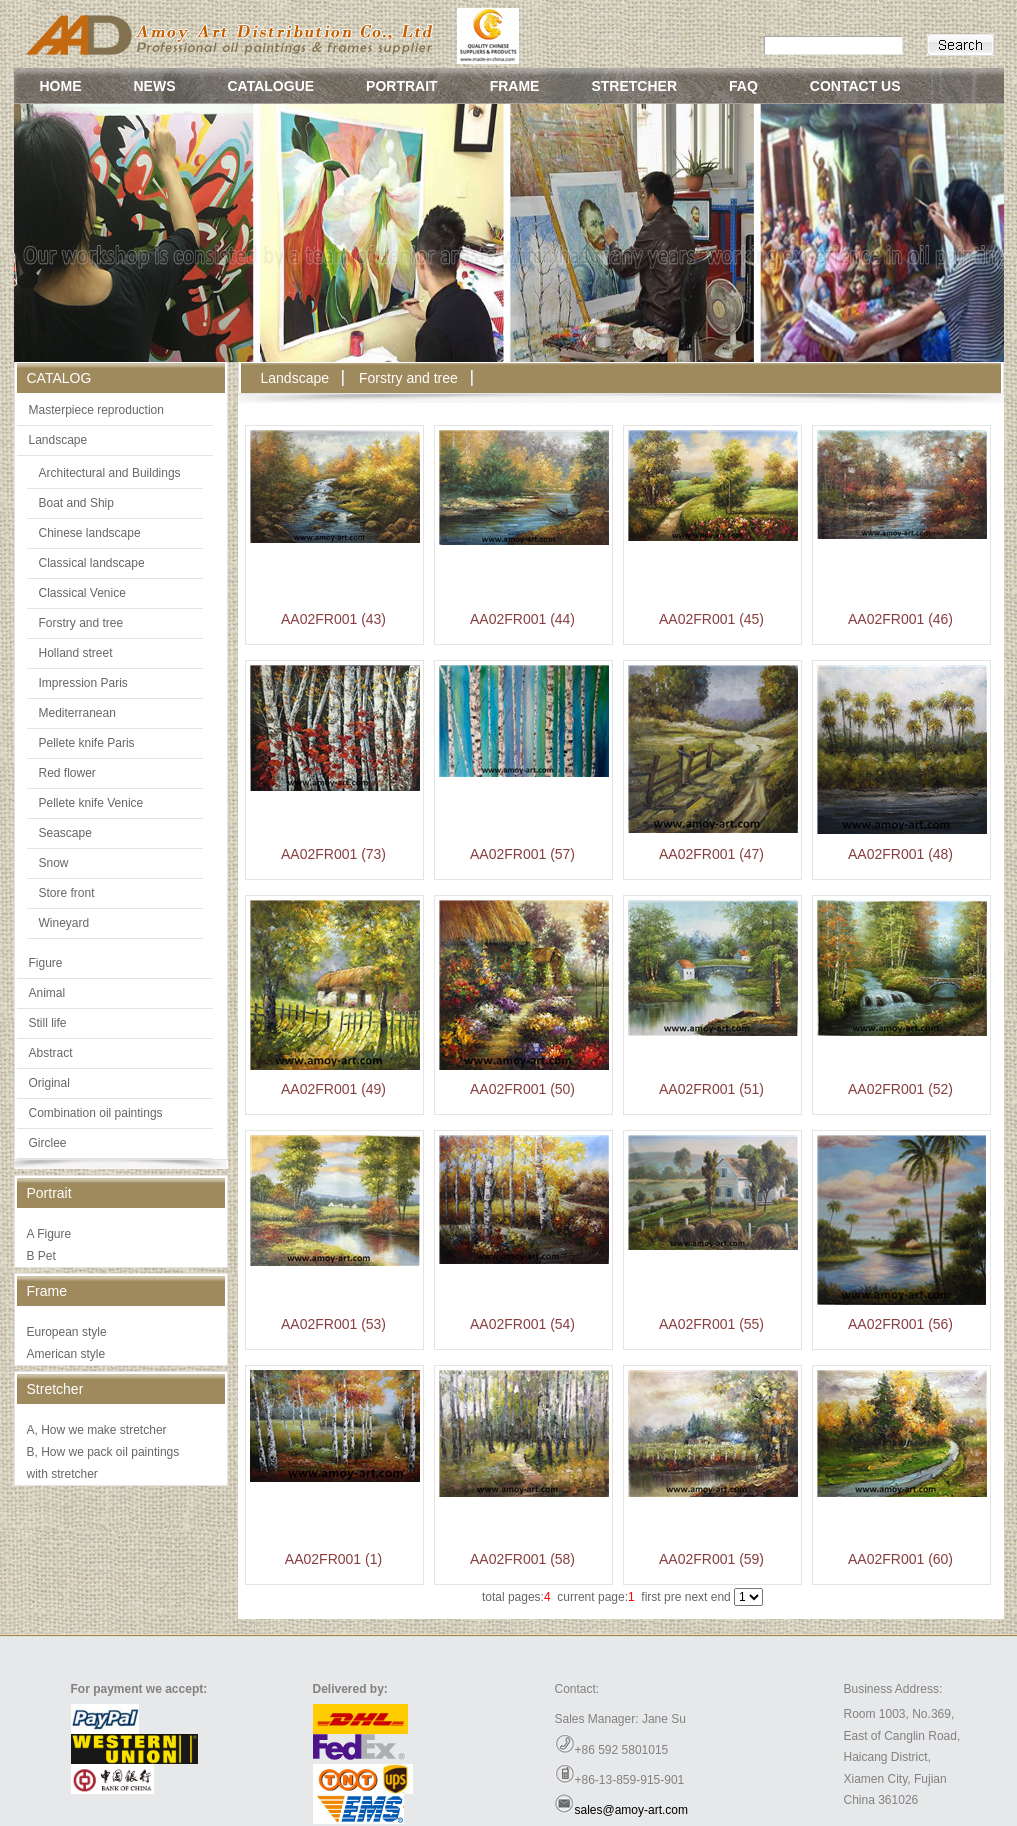  What do you see at coordinates (711, 1559) in the screenshot?
I see `AA02FR001 (59)` at bounding box center [711, 1559].